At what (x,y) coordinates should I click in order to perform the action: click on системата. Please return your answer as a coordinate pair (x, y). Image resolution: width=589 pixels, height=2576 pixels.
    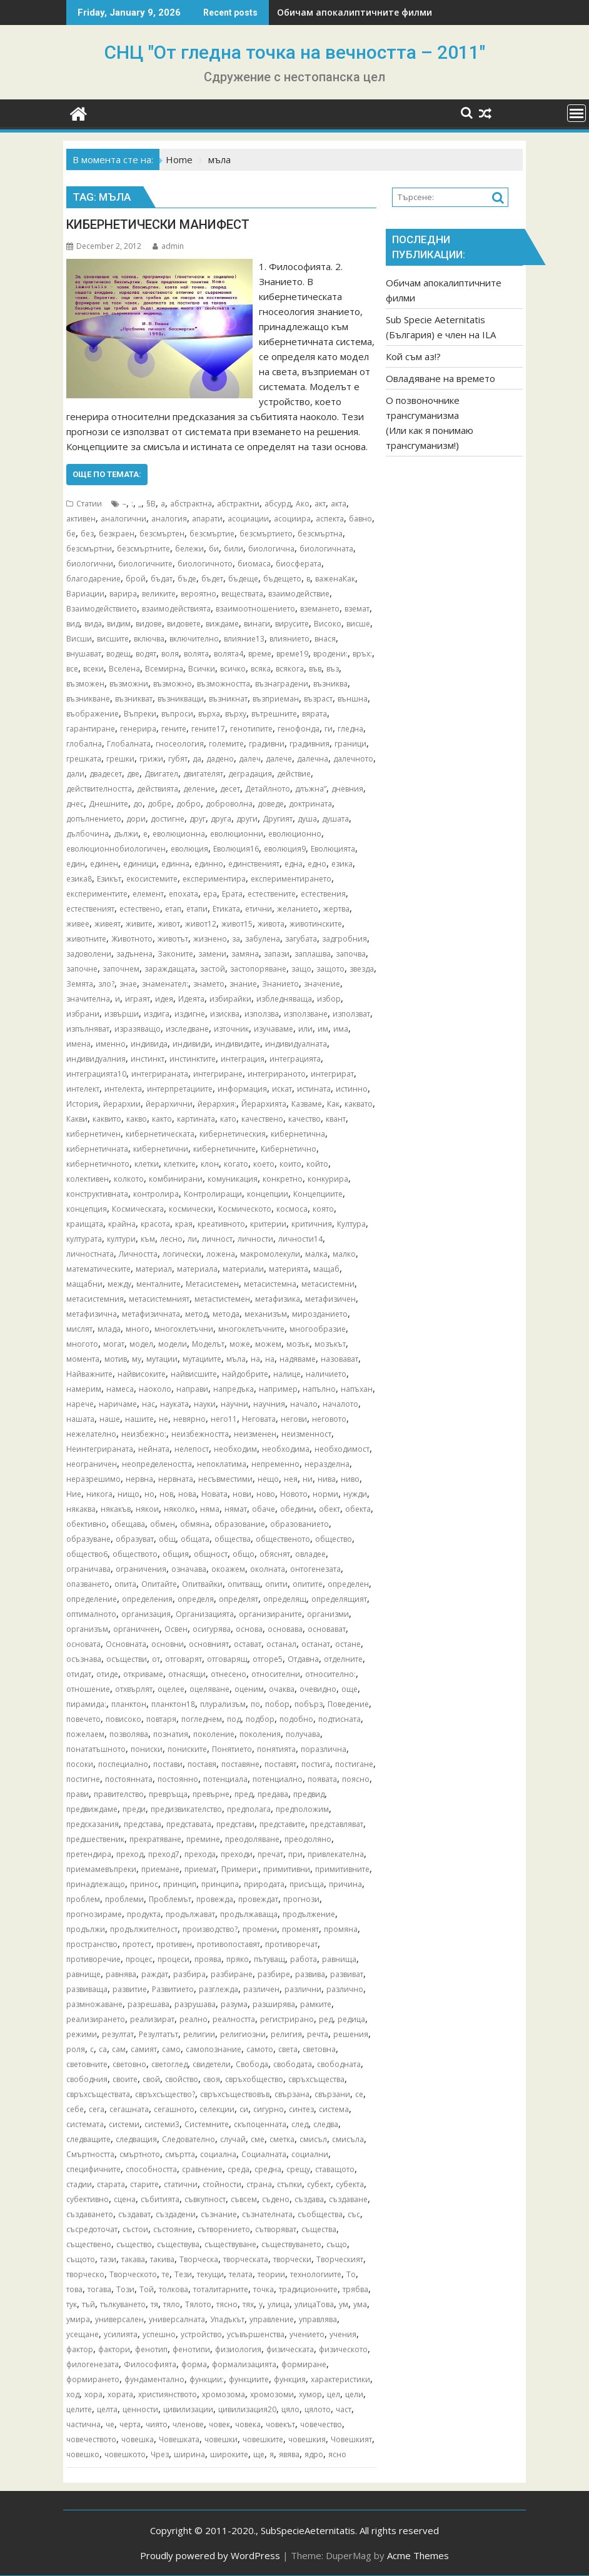
    Looking at the image, I should click on (85, 2124).